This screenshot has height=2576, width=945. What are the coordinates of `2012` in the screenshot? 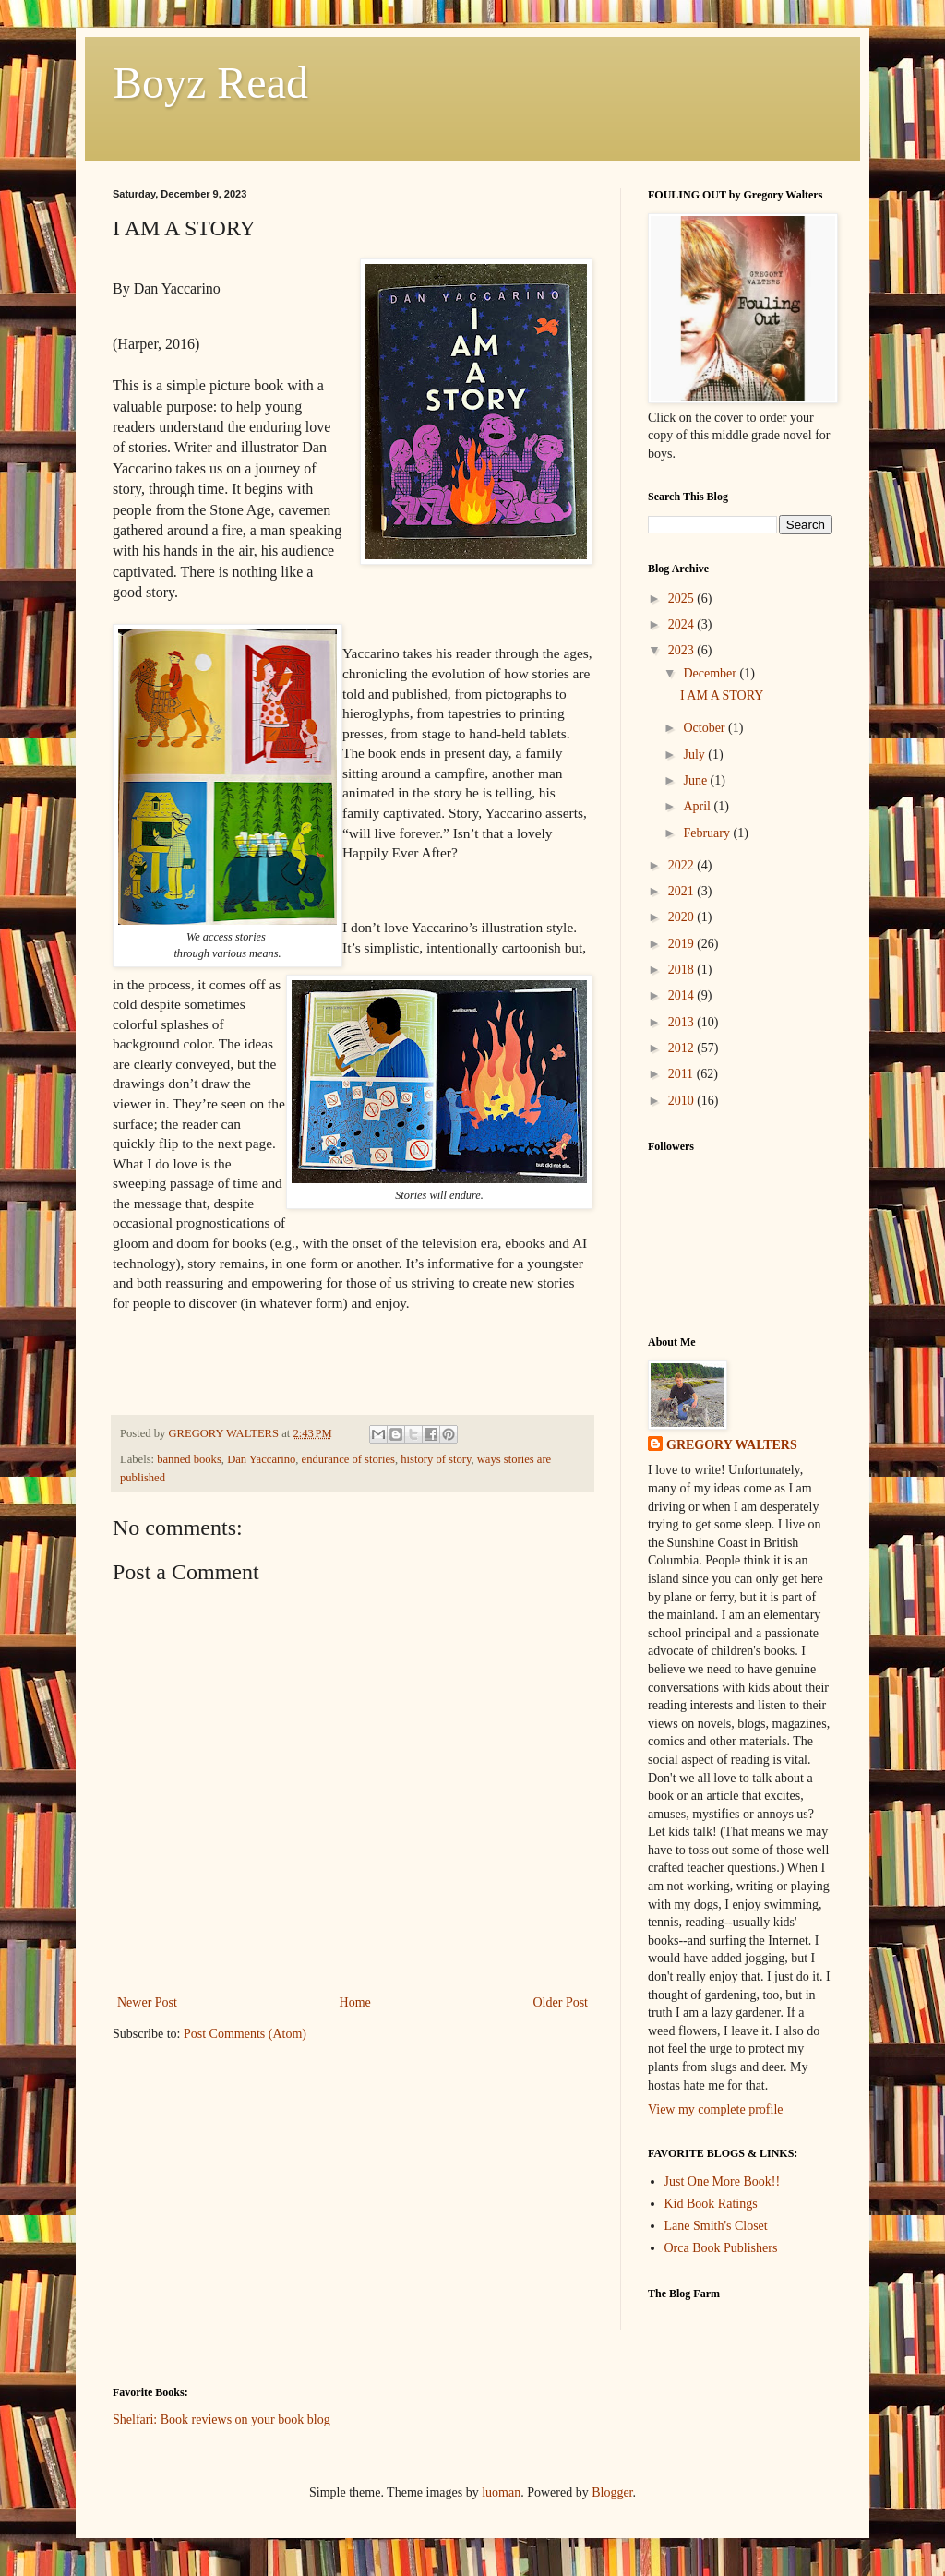 It's located at (683, 1048).